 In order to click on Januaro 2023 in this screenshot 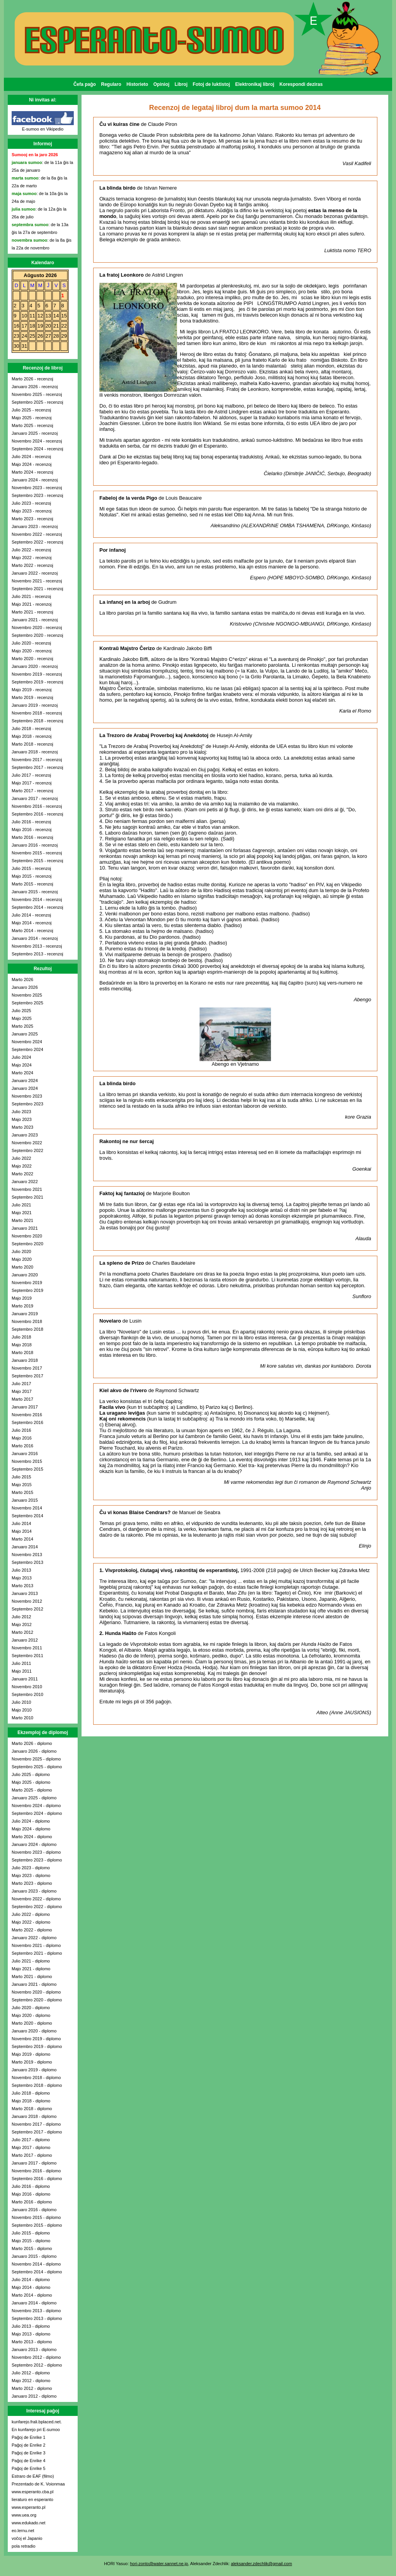, I will do `click(25, 1135)`.